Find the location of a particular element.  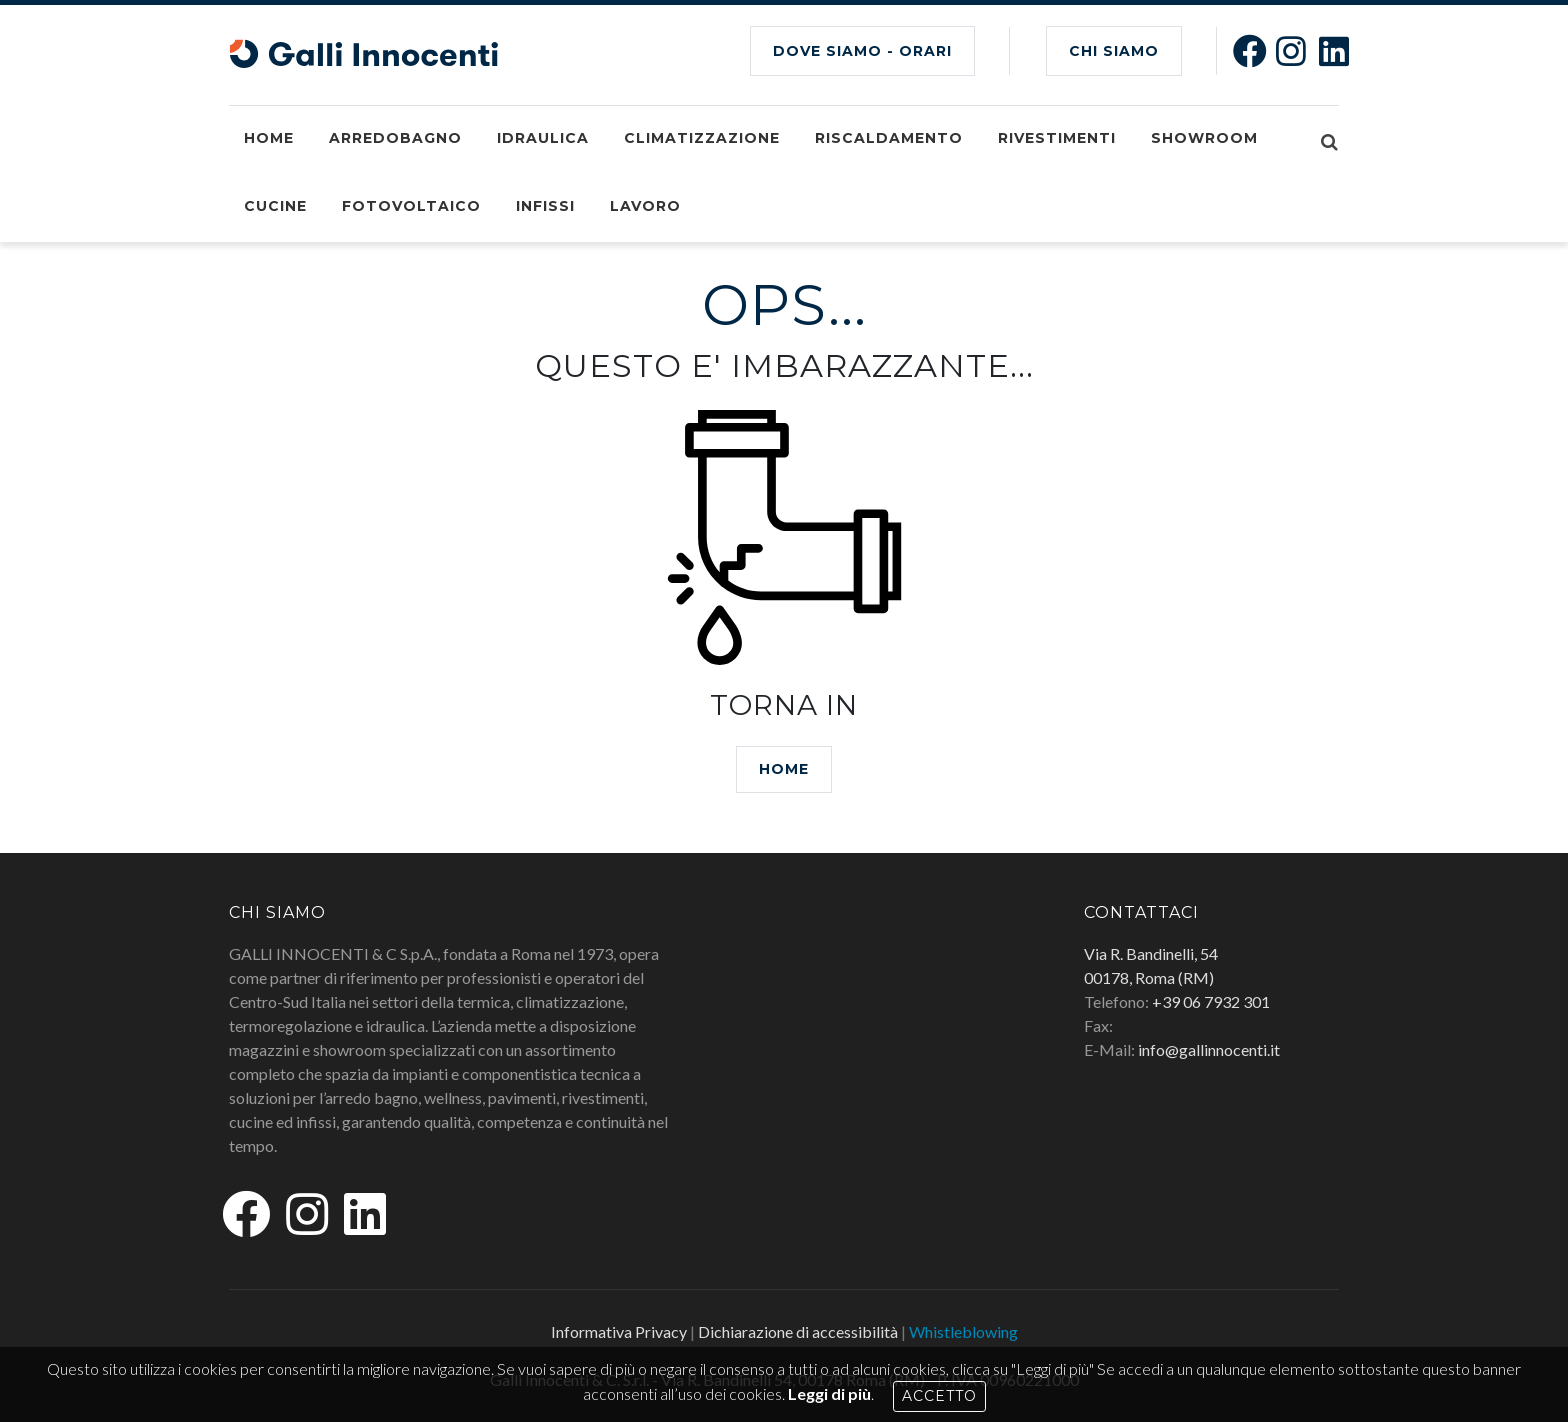

Informativa Privacy is located at coordinates (619, 1331).